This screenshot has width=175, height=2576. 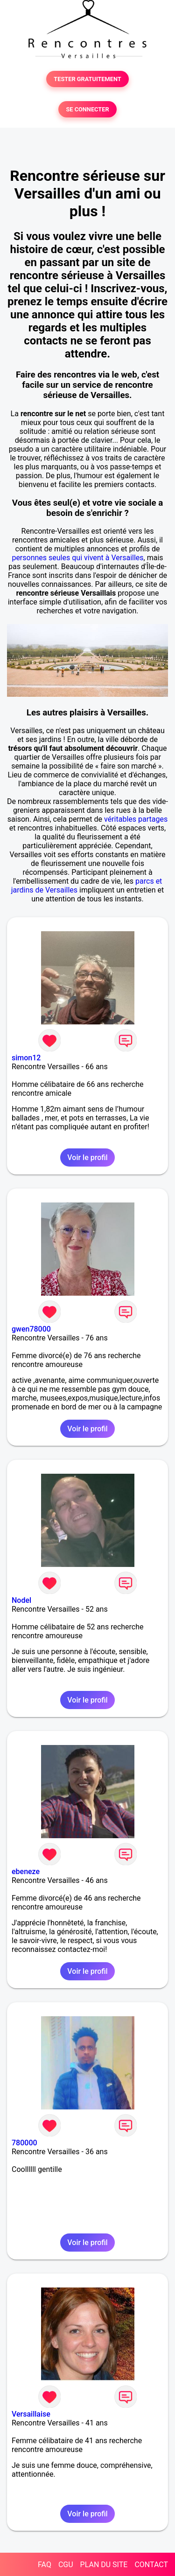 I want to click on SE CONNECTER, so click(x=87, y=109).